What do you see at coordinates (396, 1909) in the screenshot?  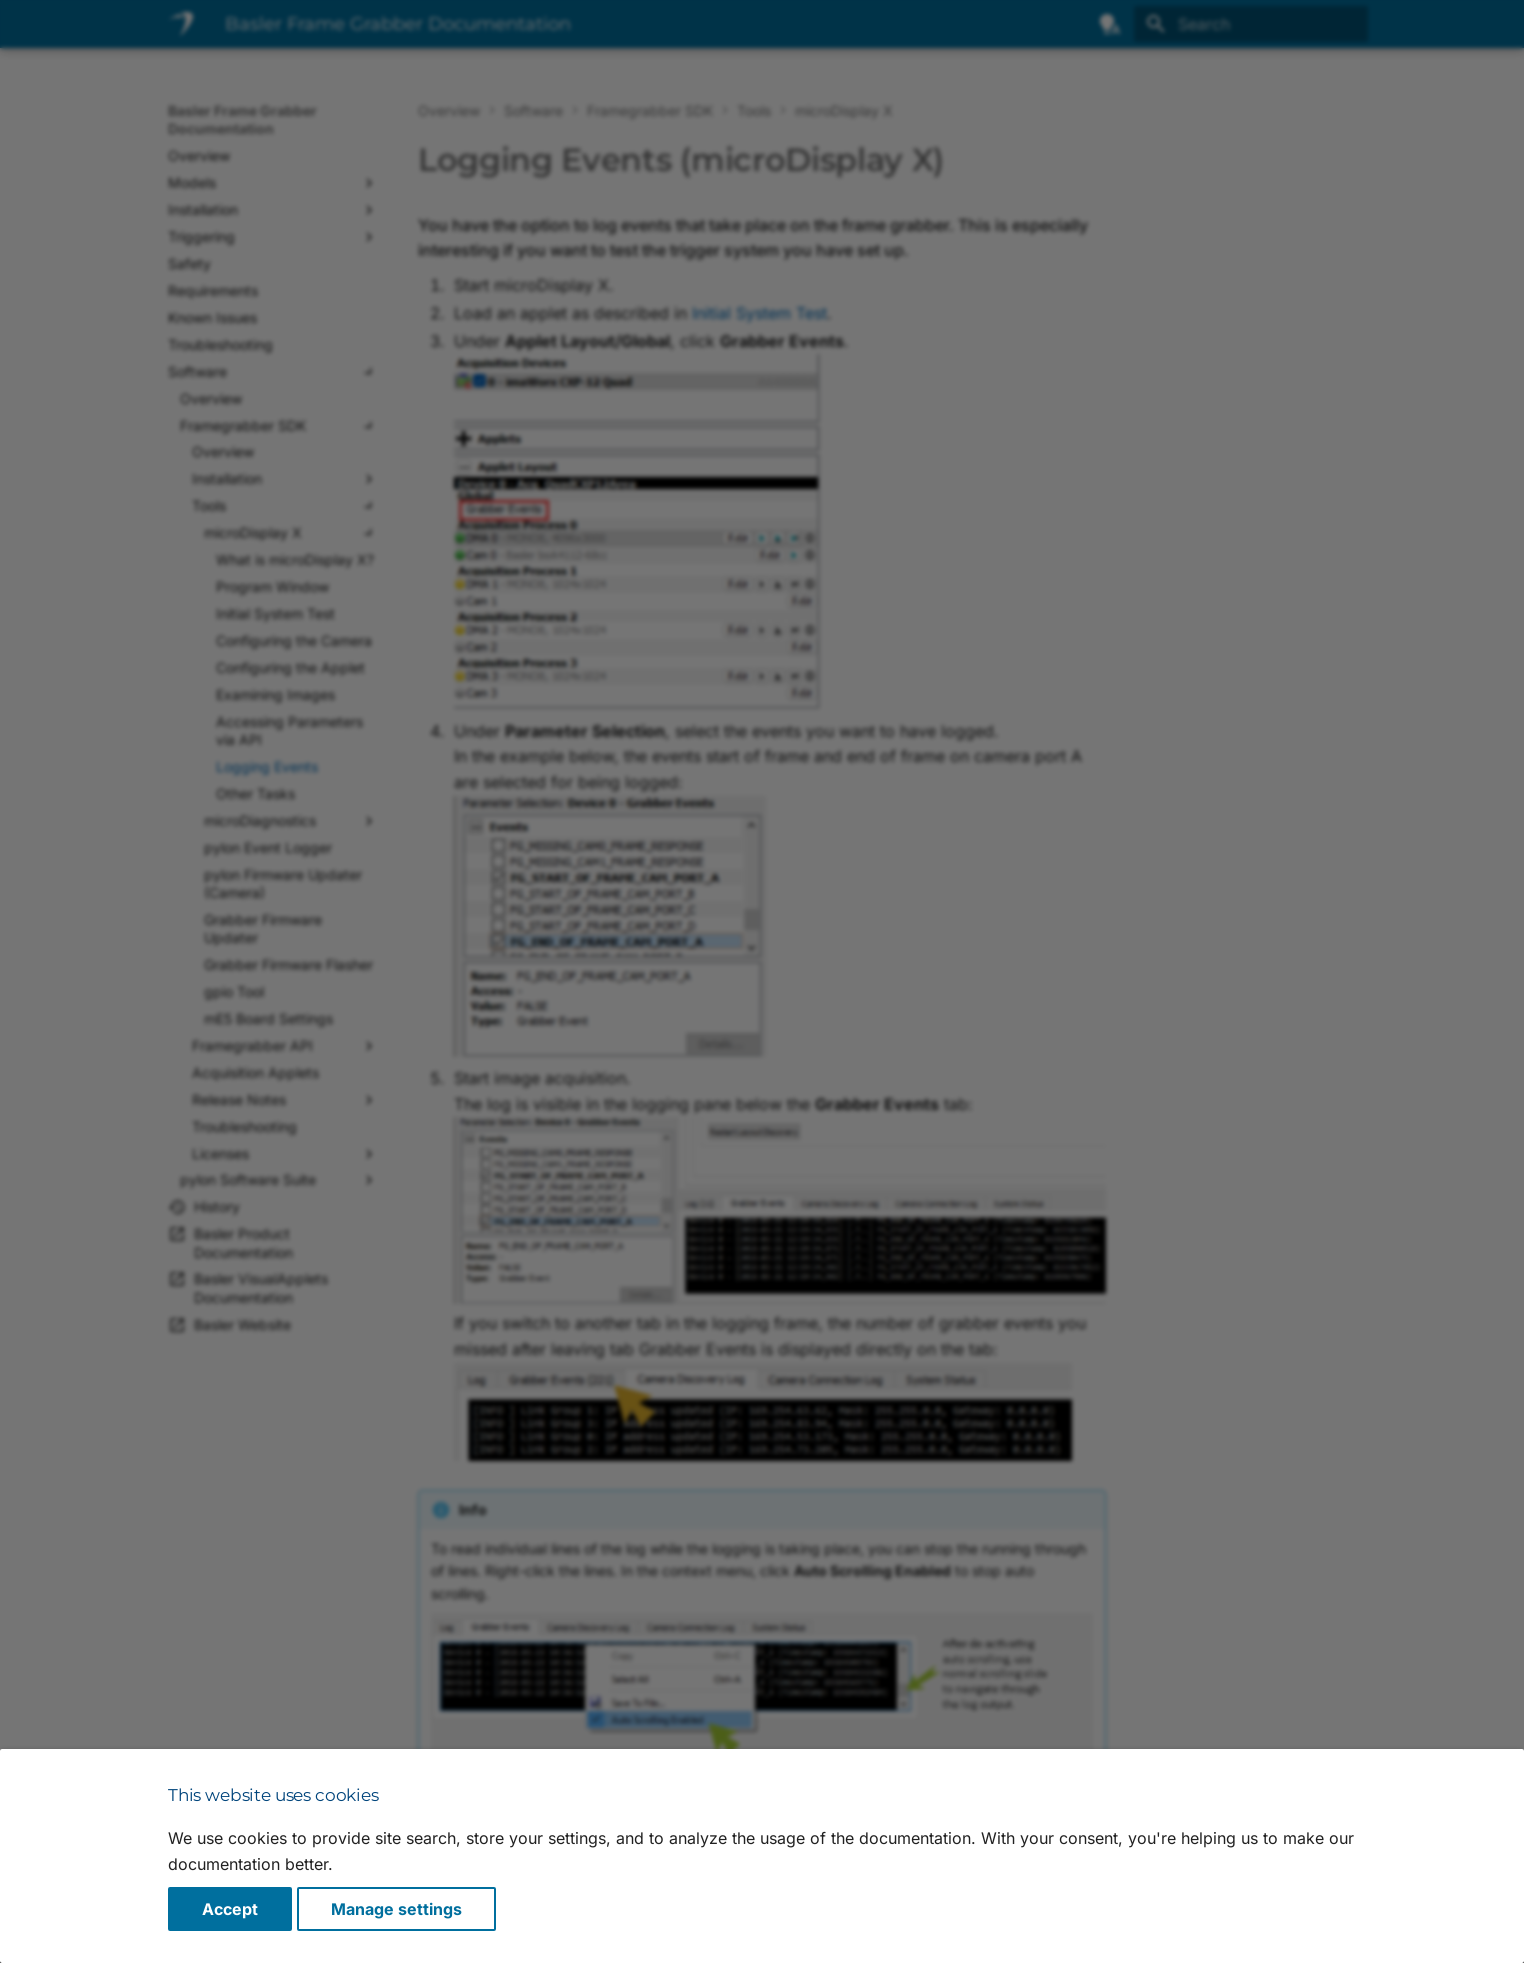 I see `Manage settings` at bounding box center [396, 1909].